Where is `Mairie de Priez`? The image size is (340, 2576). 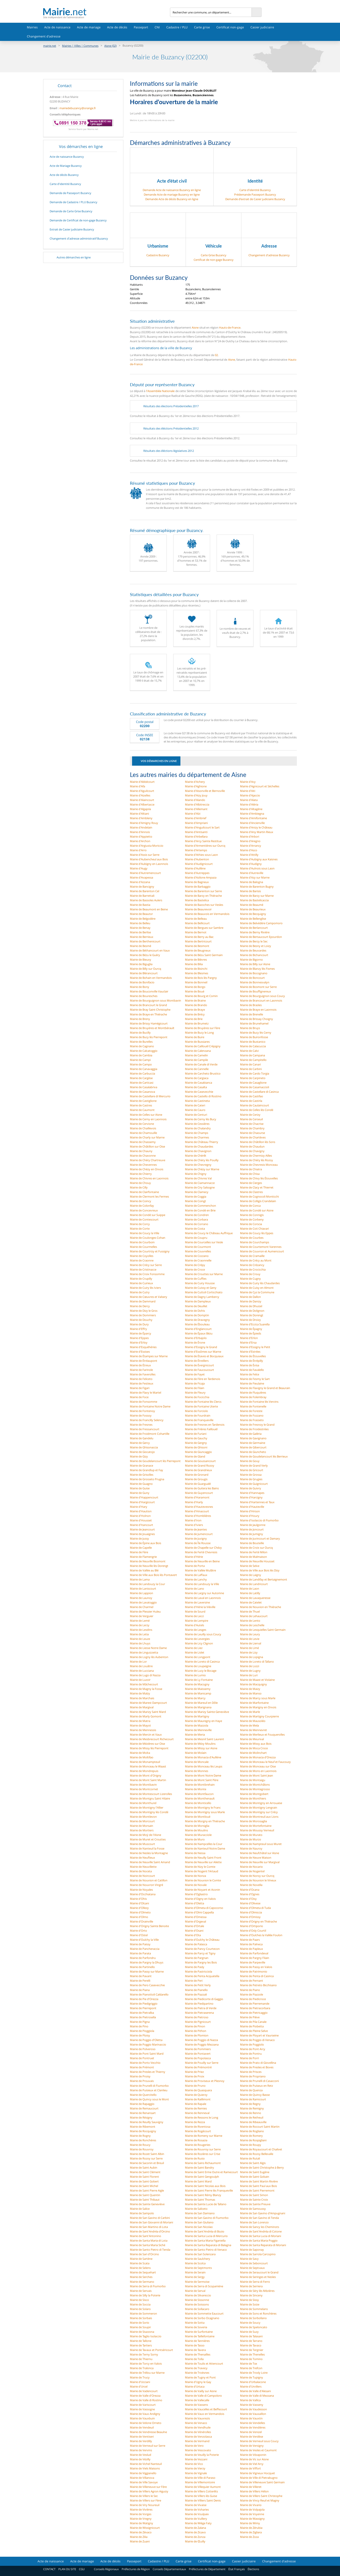 Mairie de Priez is located at coordinates (194, 2072).